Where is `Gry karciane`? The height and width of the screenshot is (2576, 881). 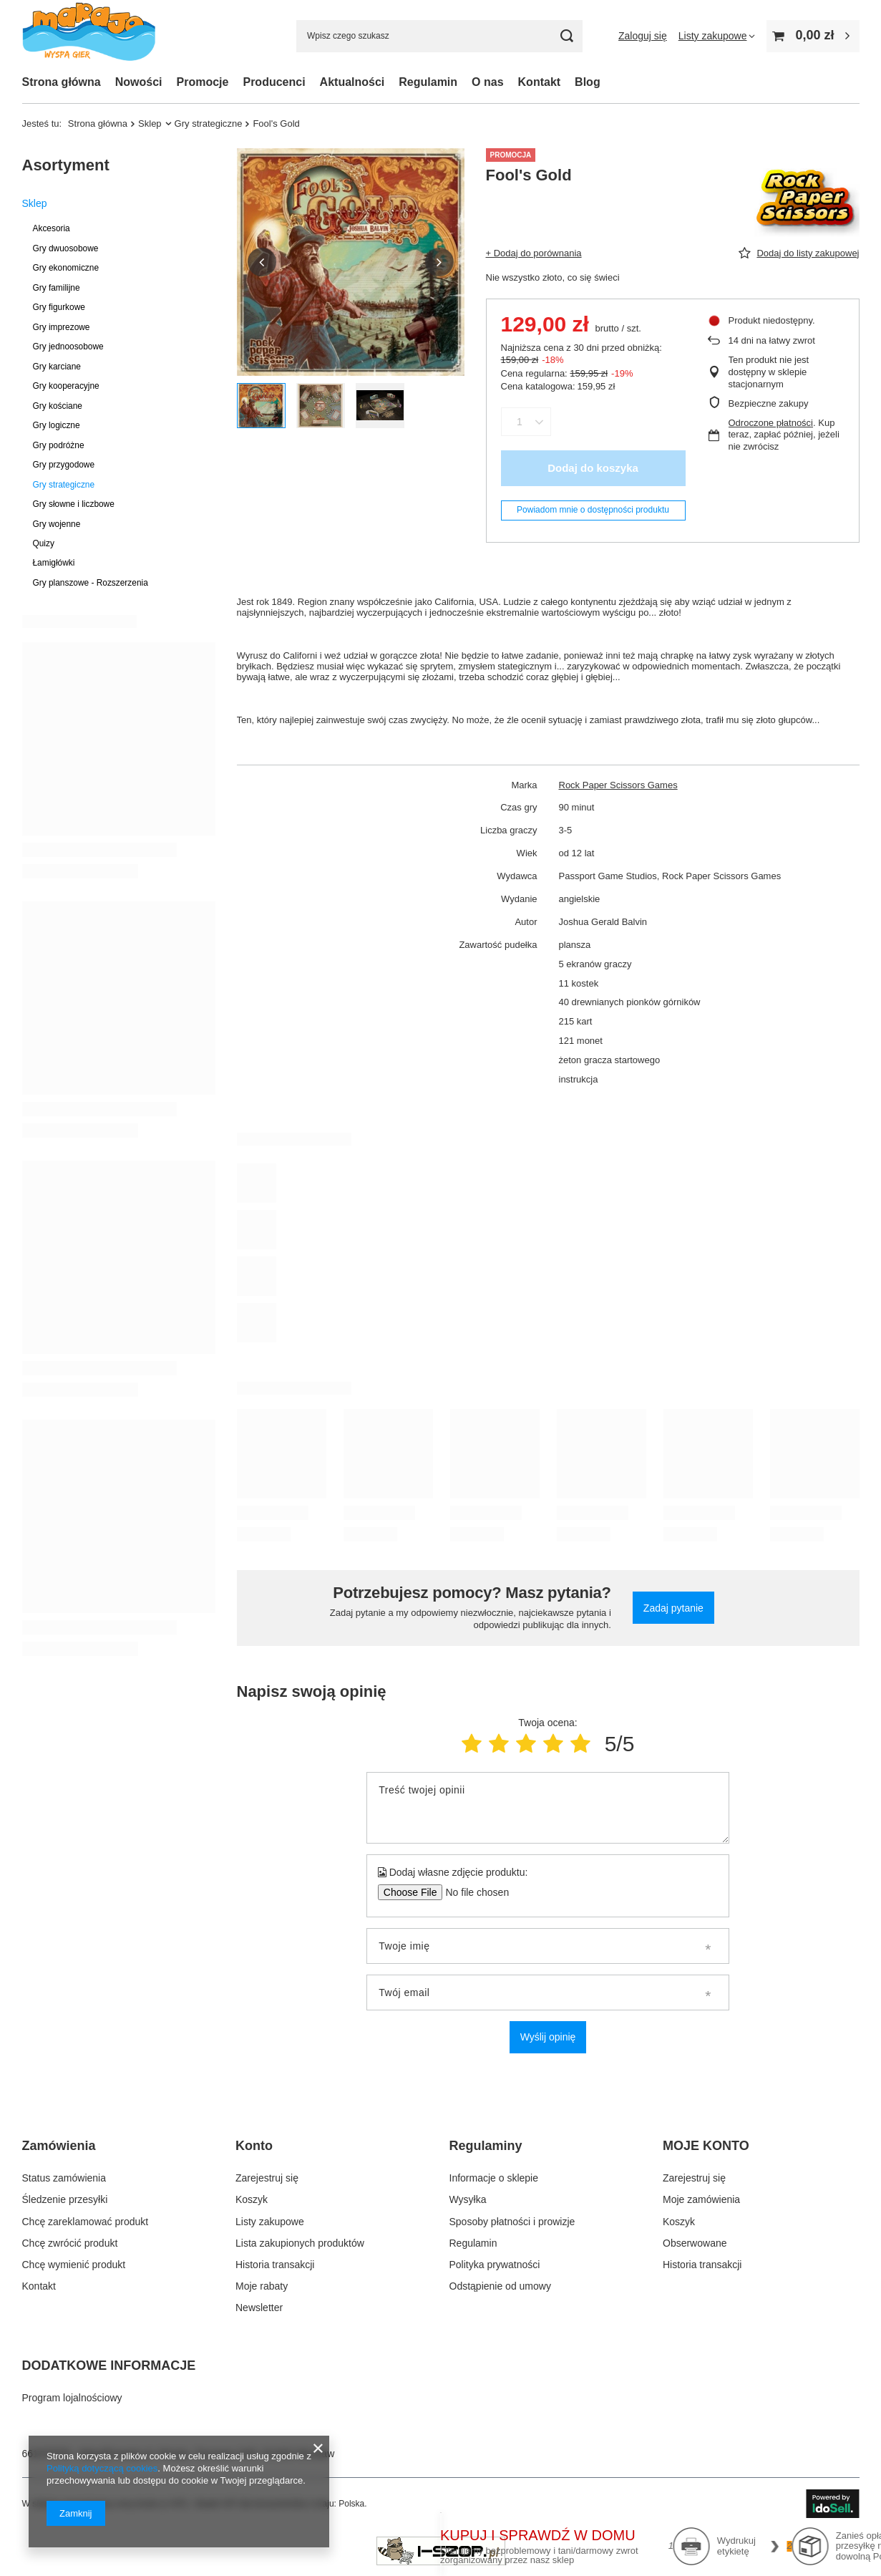
Gry karciane is located at coordinates (57, 367).